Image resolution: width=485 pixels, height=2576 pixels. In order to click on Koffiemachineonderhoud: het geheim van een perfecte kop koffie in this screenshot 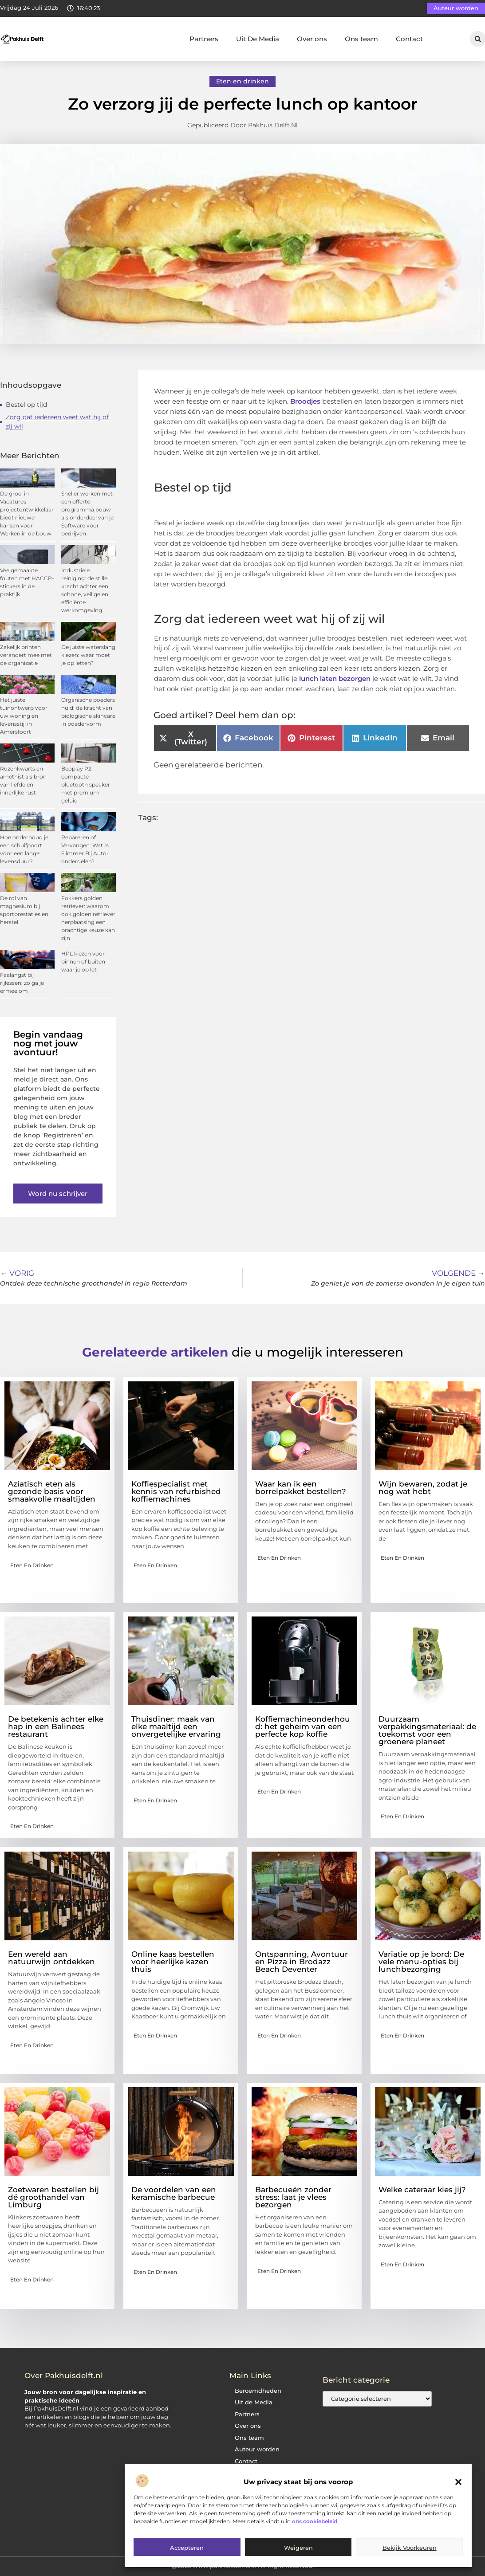, I will do `click(302, 1726)`.